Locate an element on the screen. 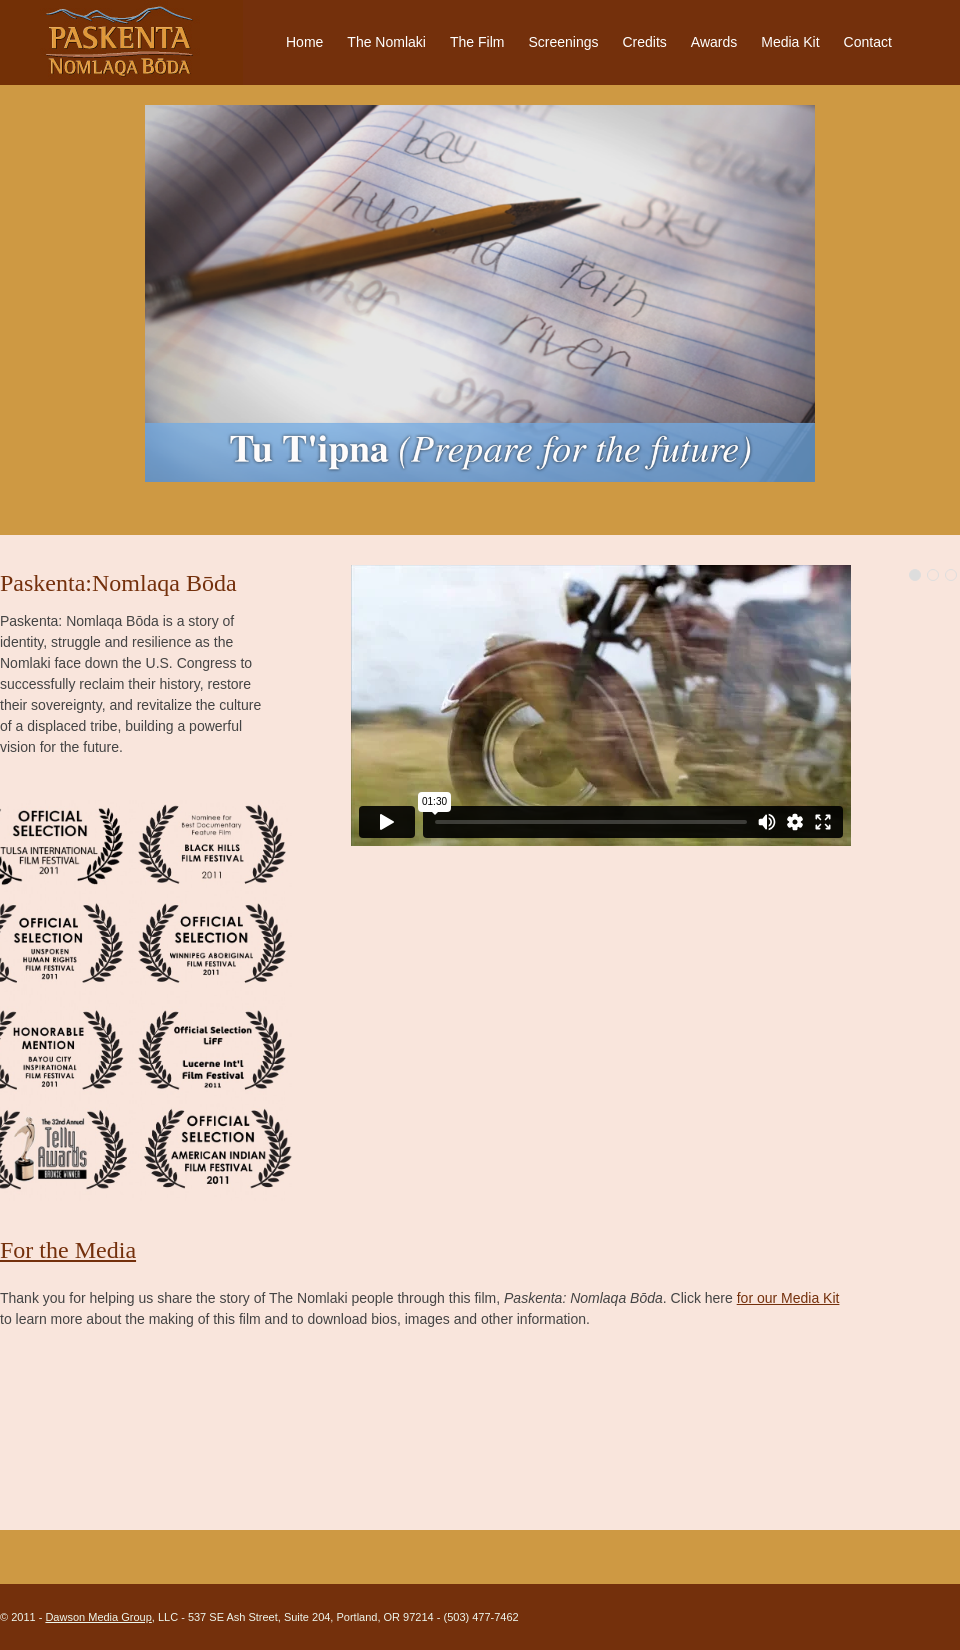 This screenshot has height=1650, width=960. Dawson Media Group is located at coordinates (98, 1617).